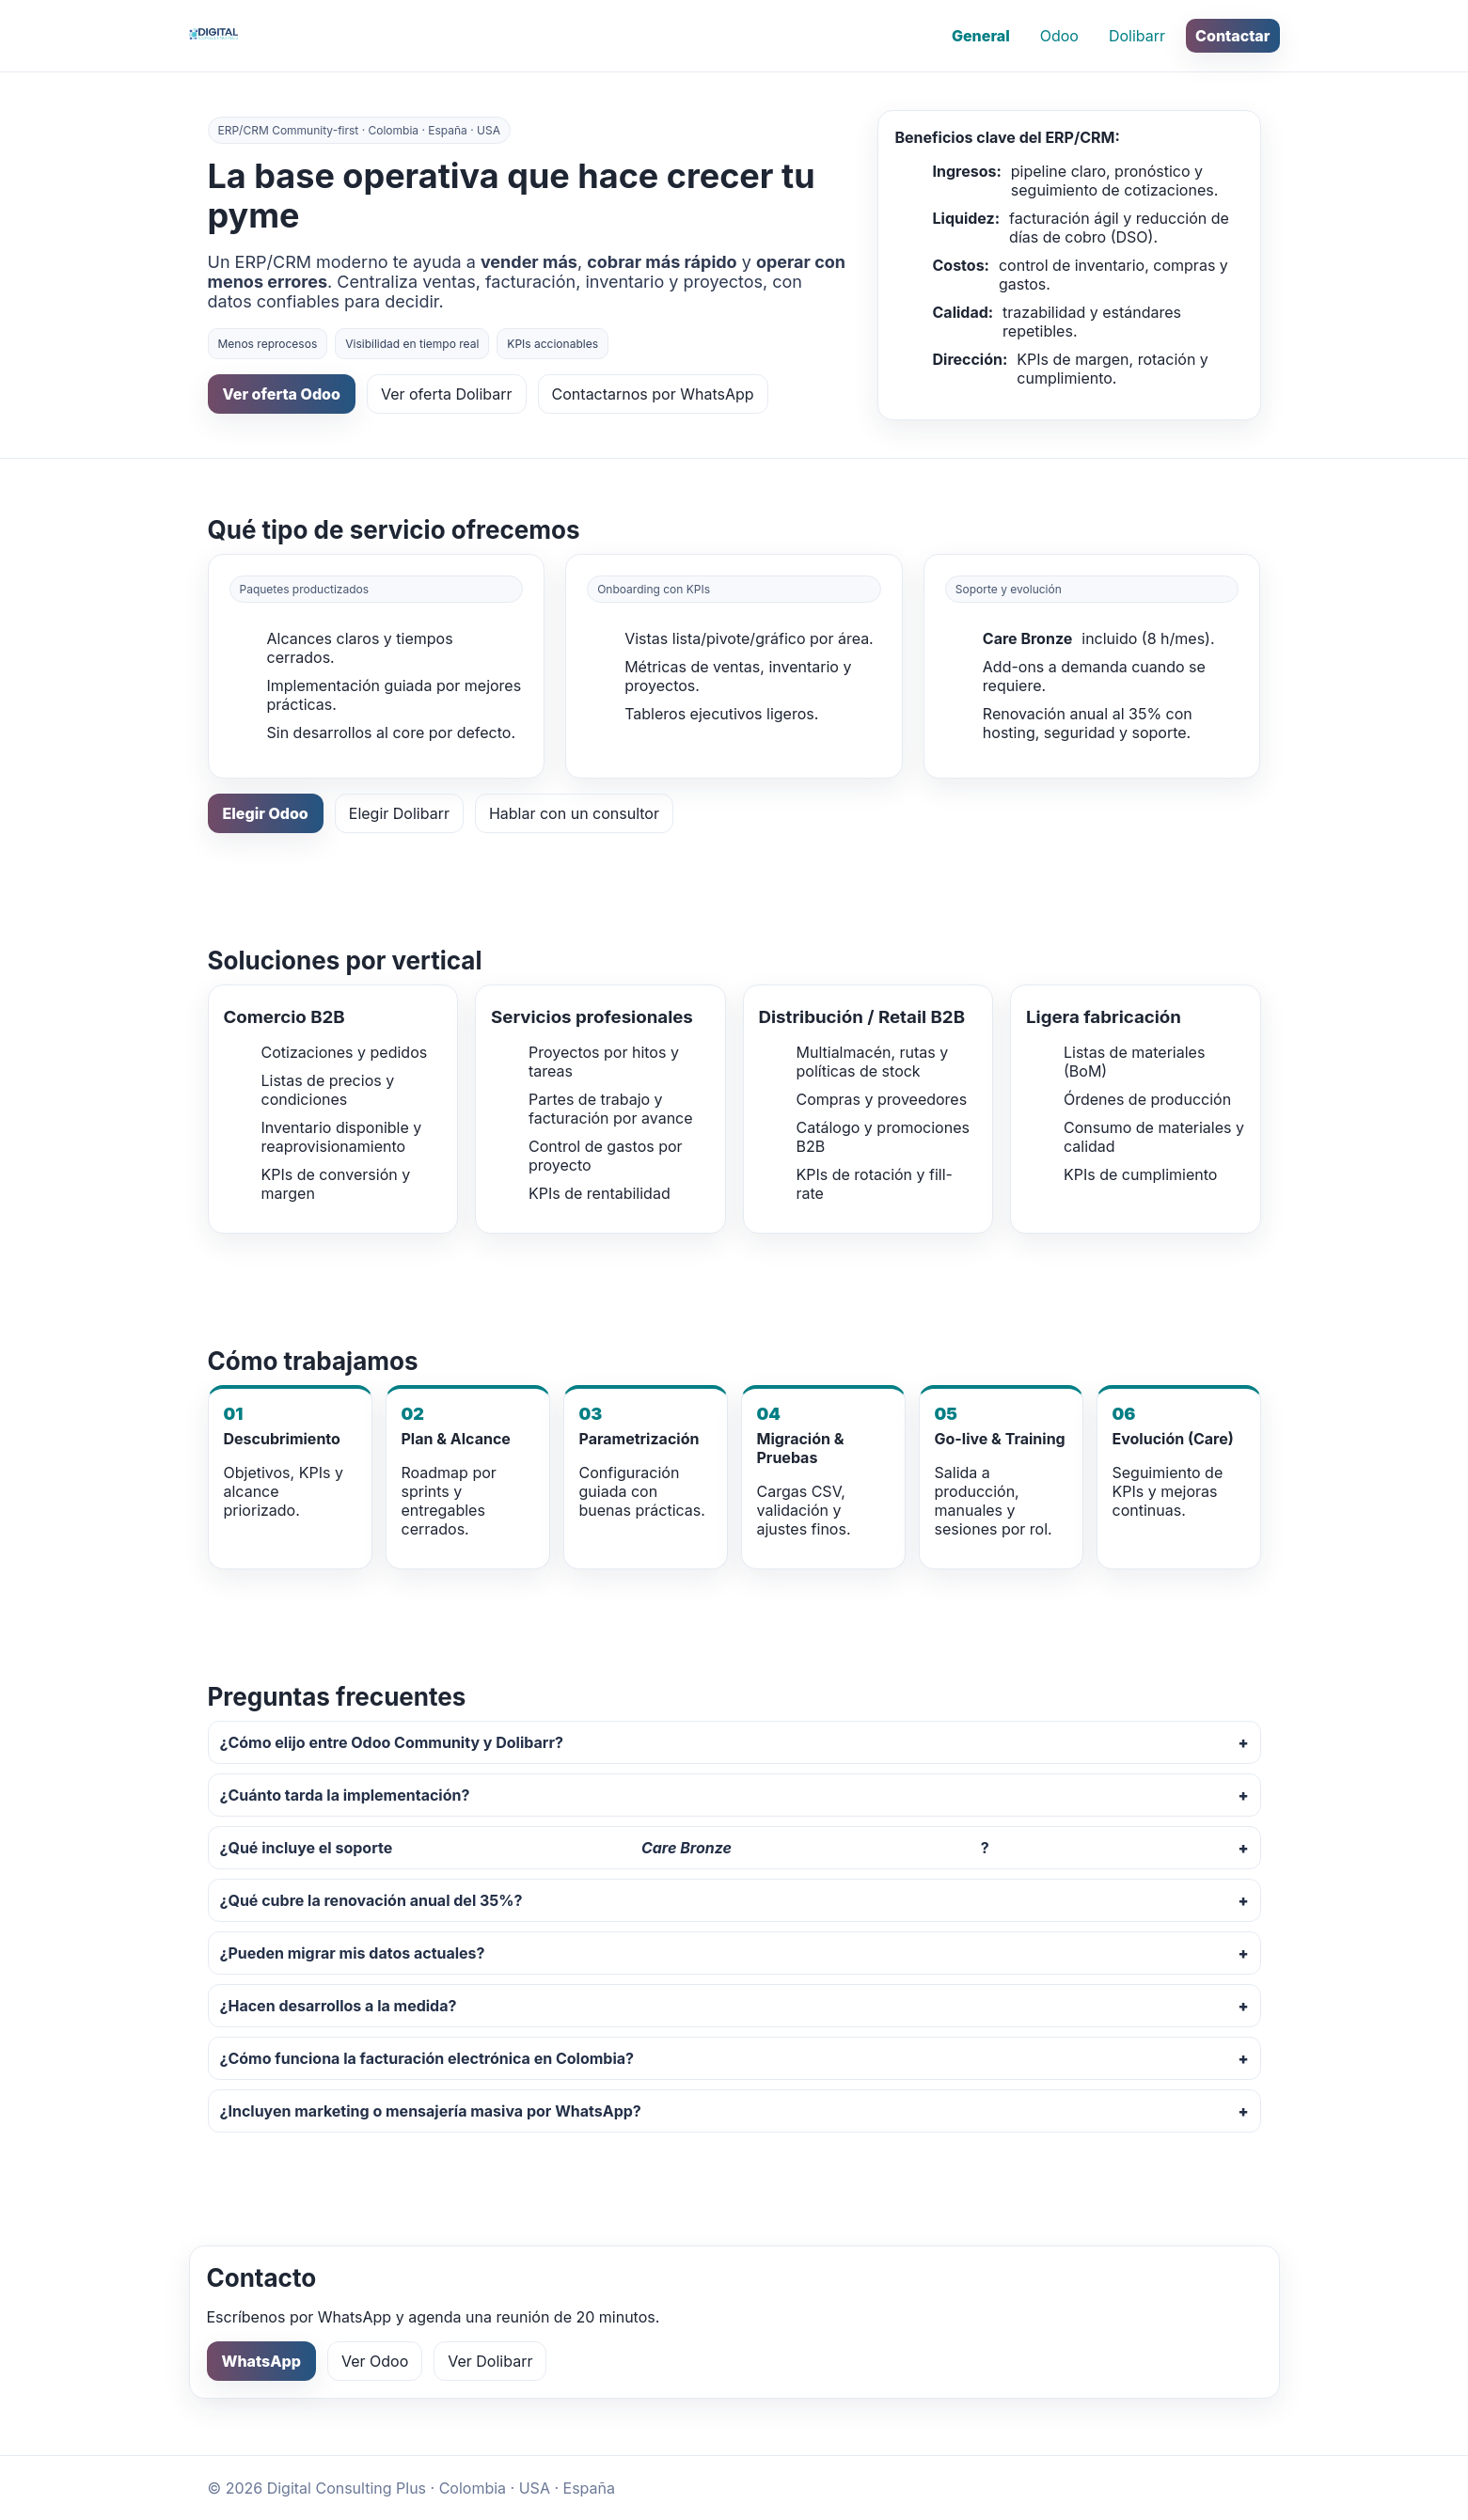 The image size is (1468, 2520). Describe the element at coordinates (391, 1742) in the screenshot. I see `¿Cómo elijo entre Odoo Community y Dolibarr?` at that location.